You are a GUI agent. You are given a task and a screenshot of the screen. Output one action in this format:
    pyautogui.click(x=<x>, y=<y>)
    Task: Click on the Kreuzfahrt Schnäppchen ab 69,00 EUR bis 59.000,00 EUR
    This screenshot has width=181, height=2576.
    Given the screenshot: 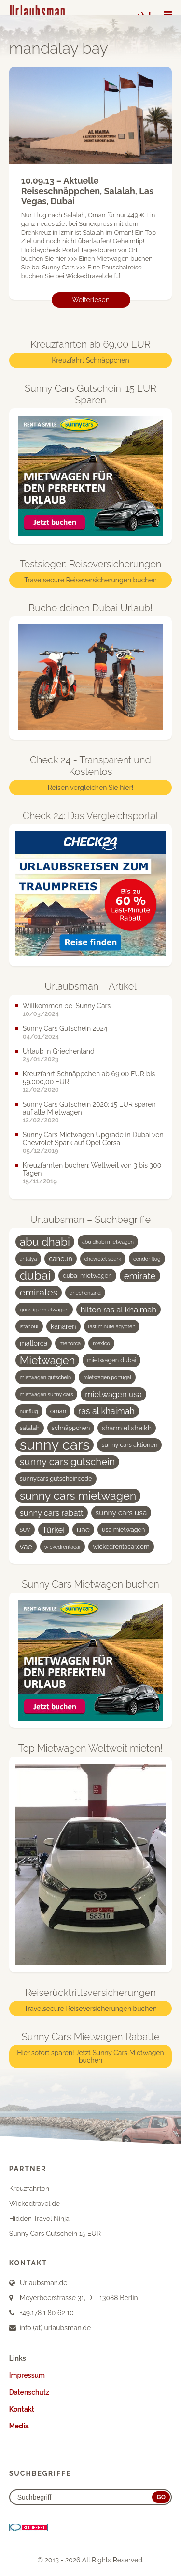 What is the action you would take?
    pyautogui.click(x=89, y=1078)
    